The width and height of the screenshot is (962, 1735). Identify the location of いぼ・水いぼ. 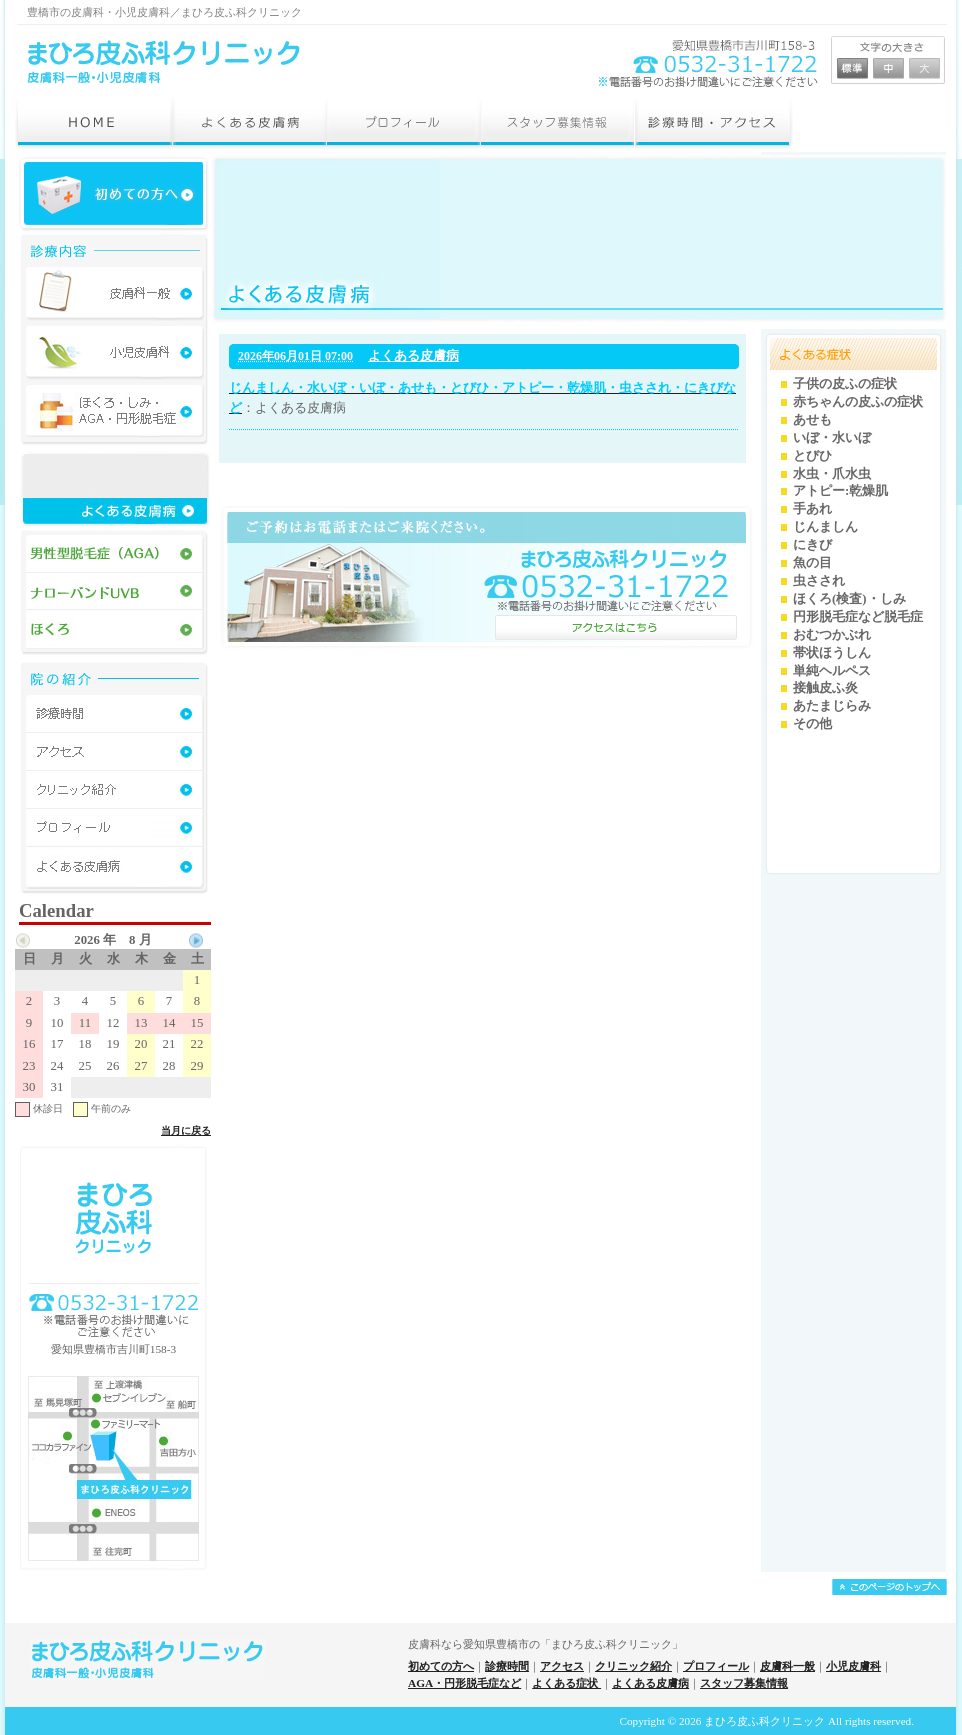
(832, 438).